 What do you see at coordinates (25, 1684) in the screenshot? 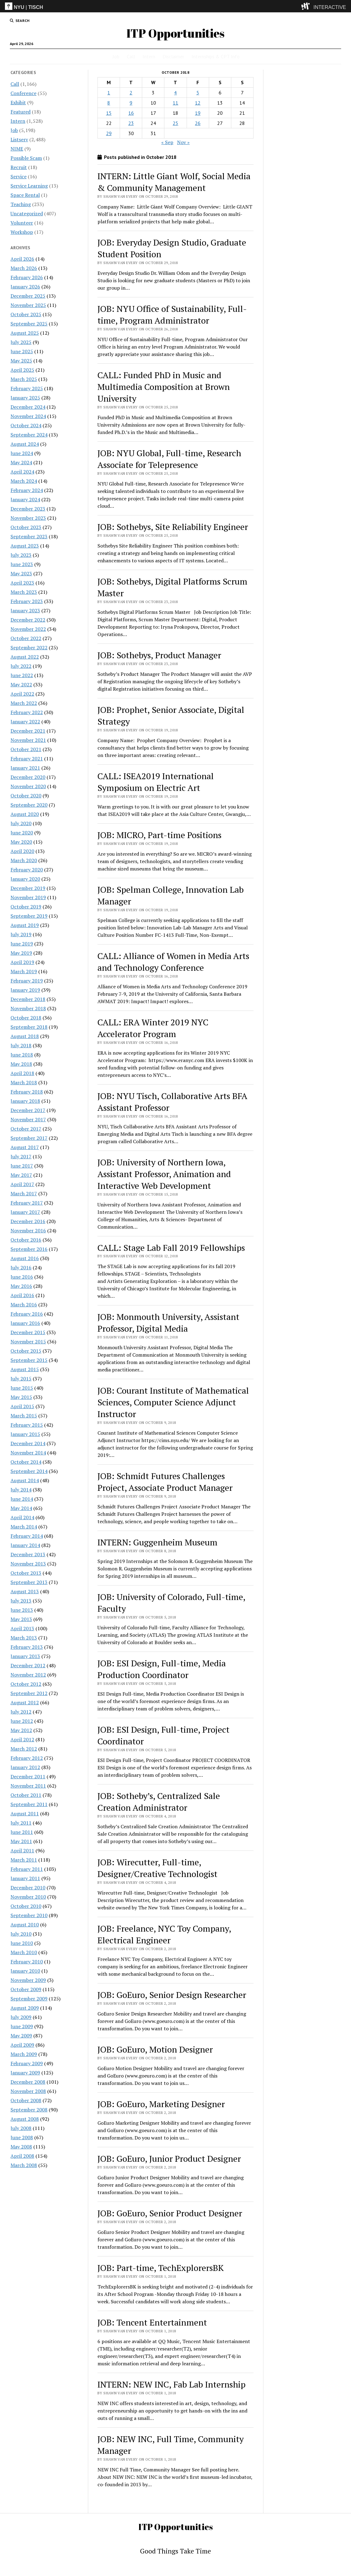
I see `October 2012` at bounding box center [25, 1684].